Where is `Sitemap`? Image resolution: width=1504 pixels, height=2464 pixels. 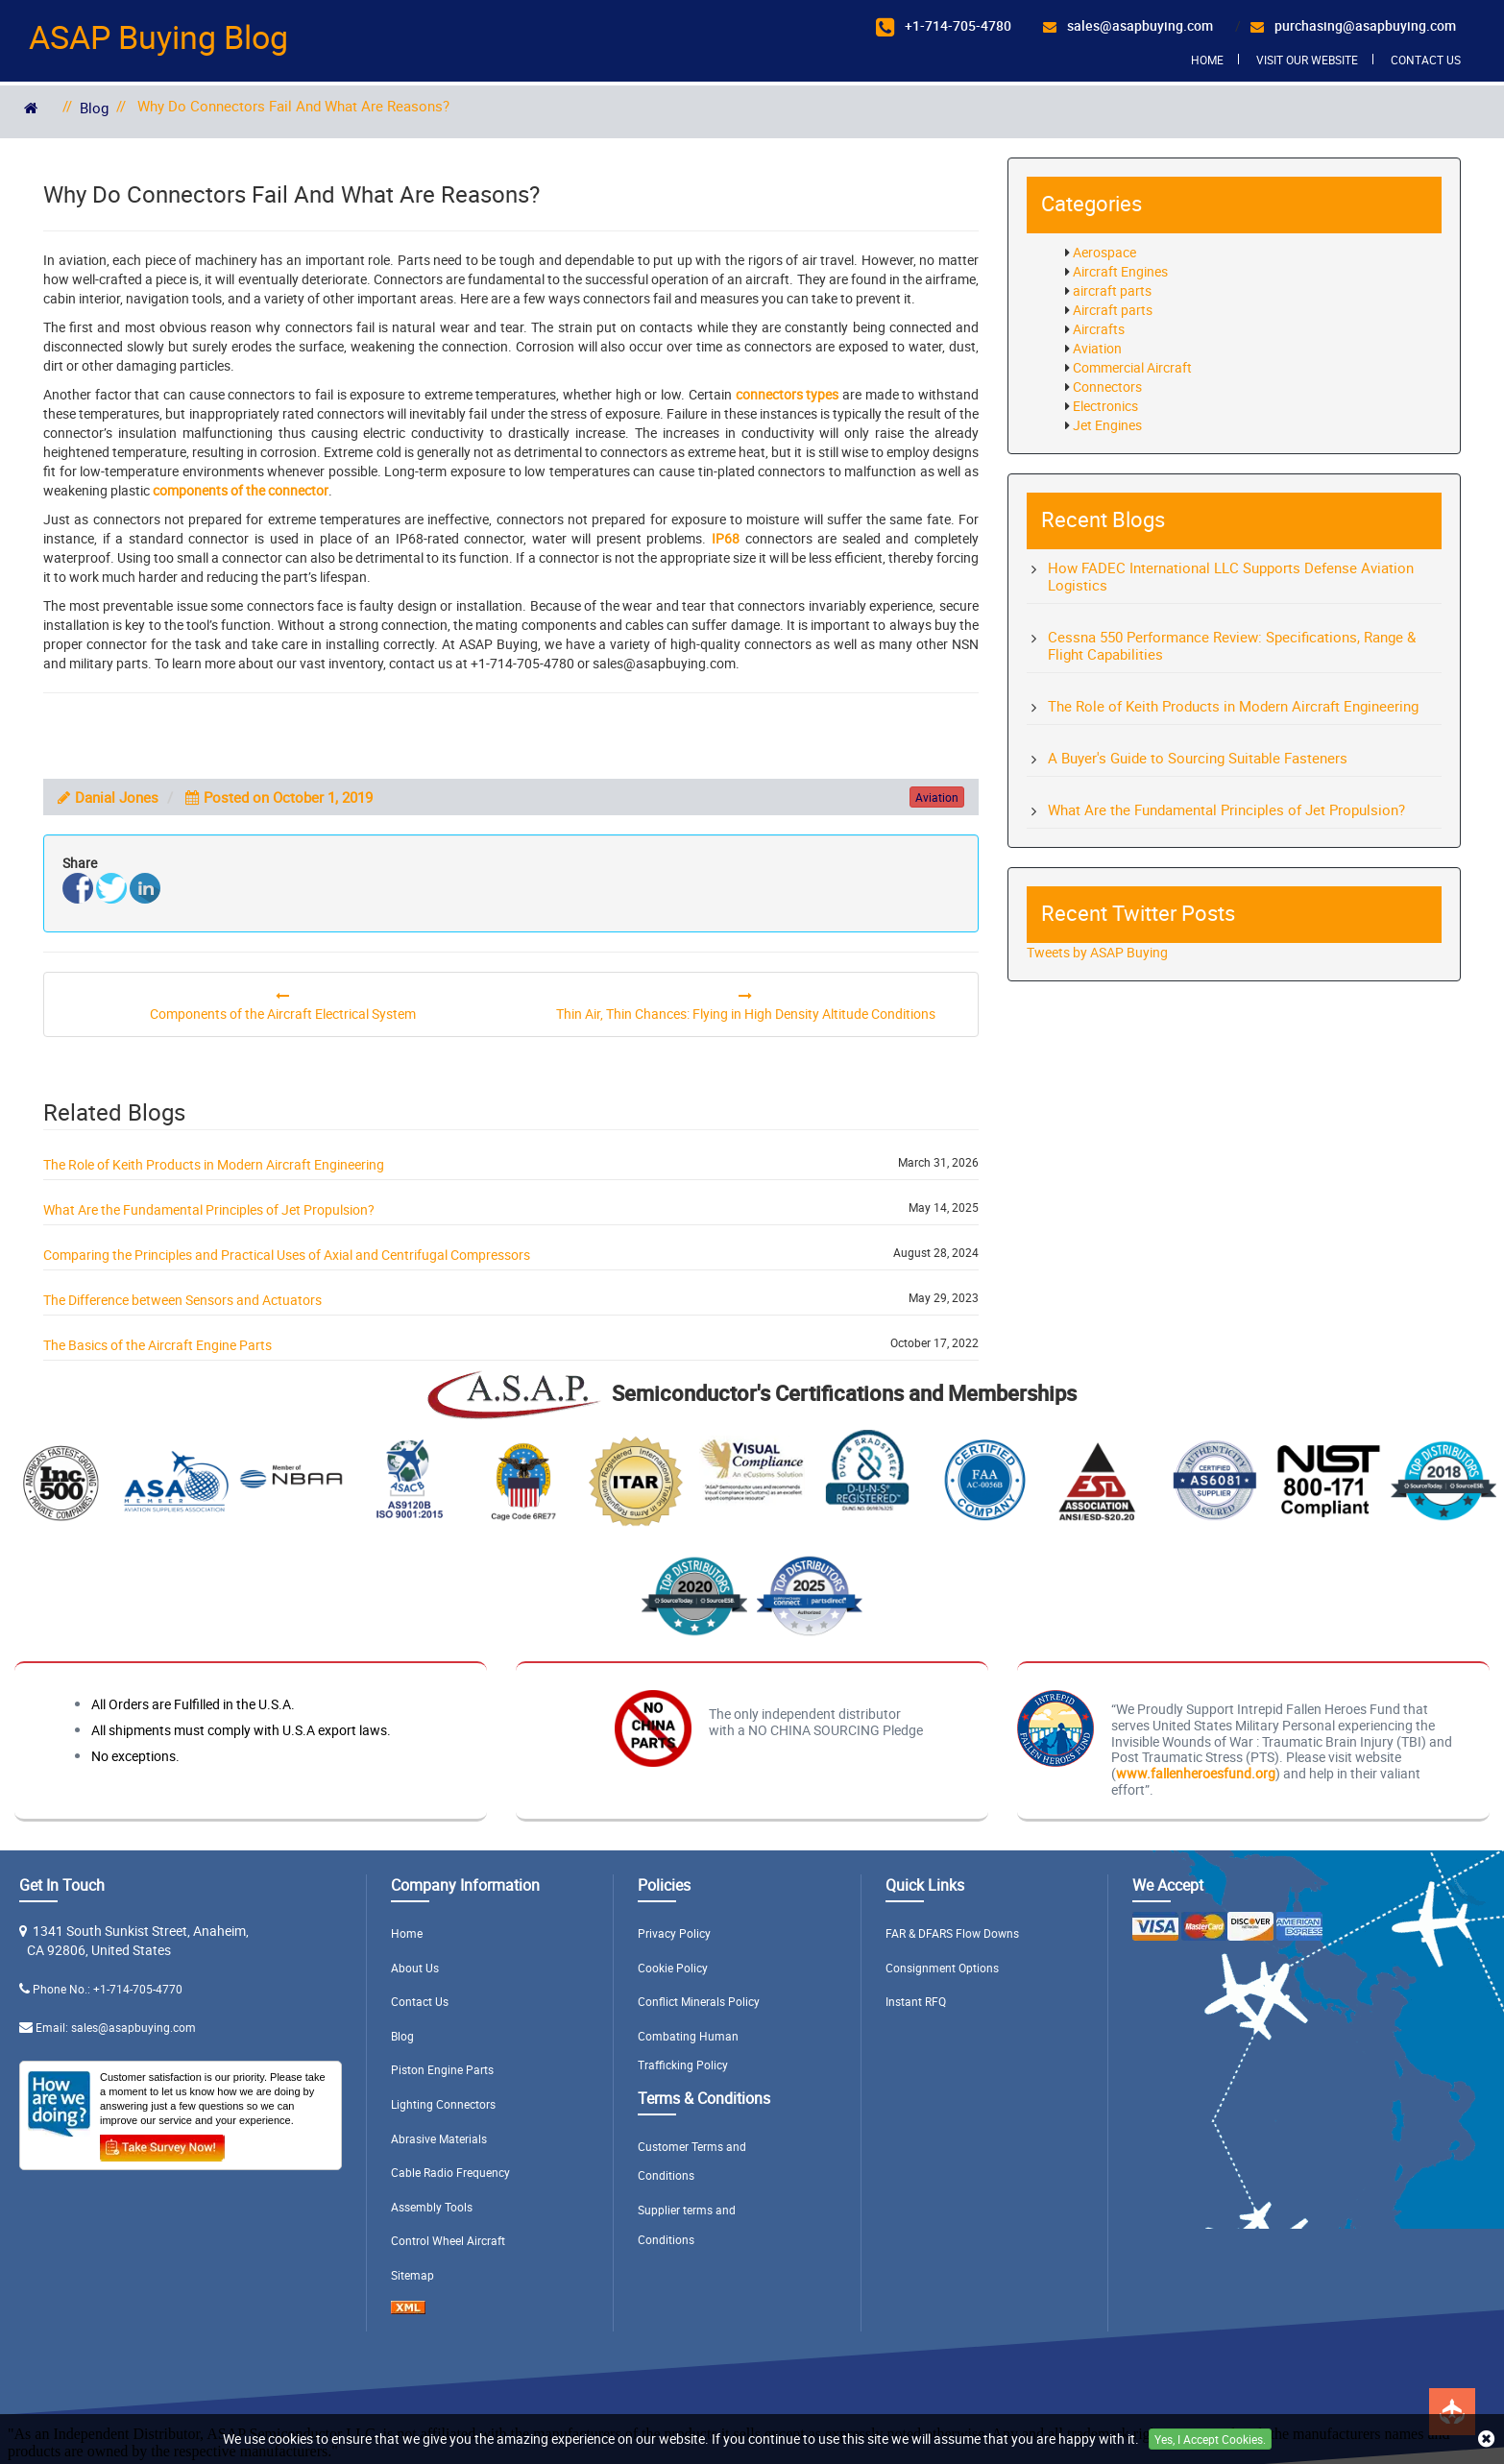
Sitemap is located at coordinates (412, 2275).